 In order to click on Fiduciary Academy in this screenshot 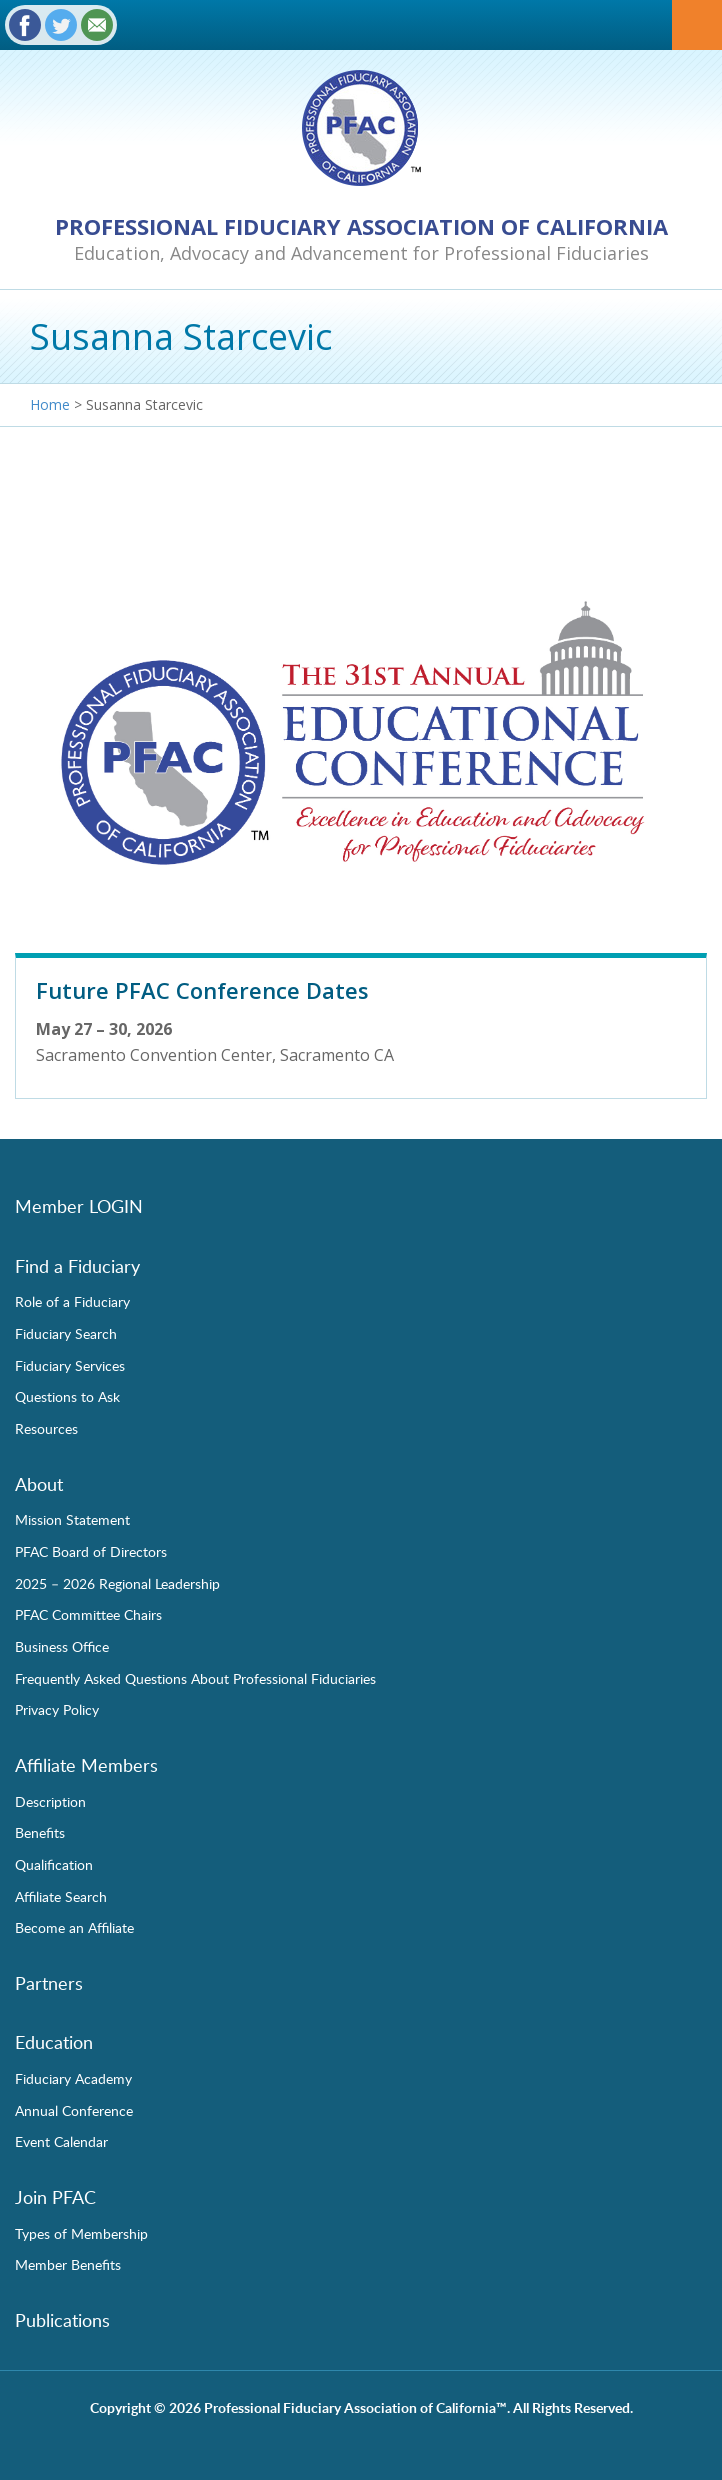, I will do `click(73, 2078)`.